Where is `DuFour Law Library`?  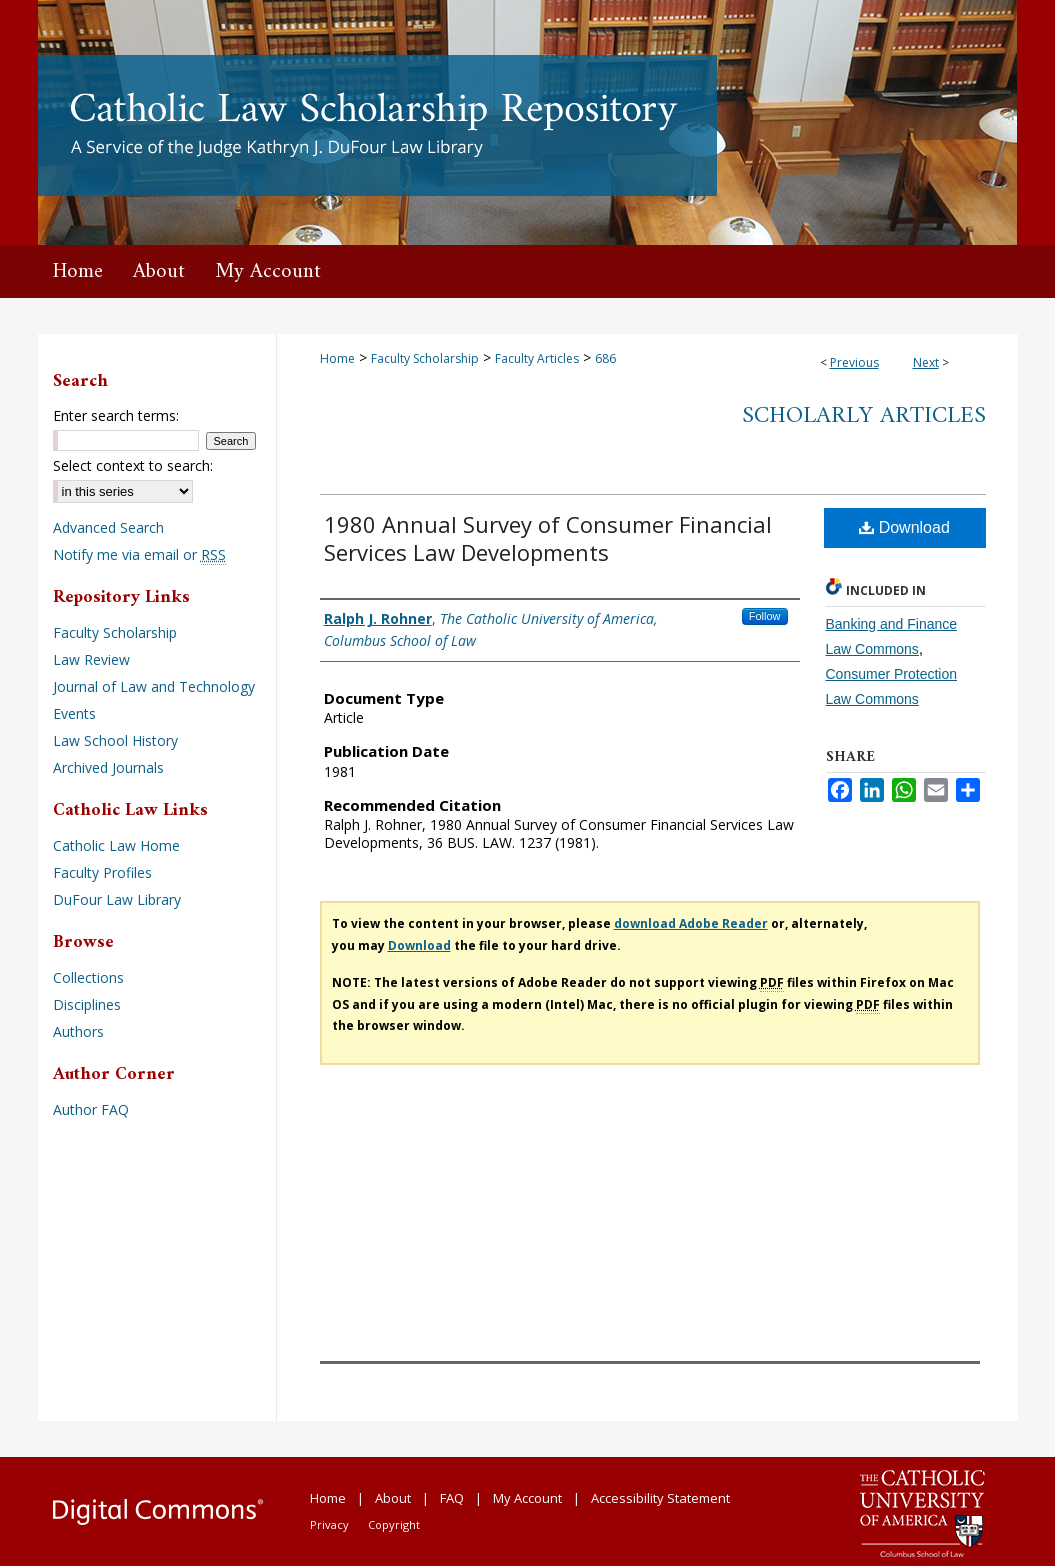
DuFour Law Library is located at coordinates (117, 899).